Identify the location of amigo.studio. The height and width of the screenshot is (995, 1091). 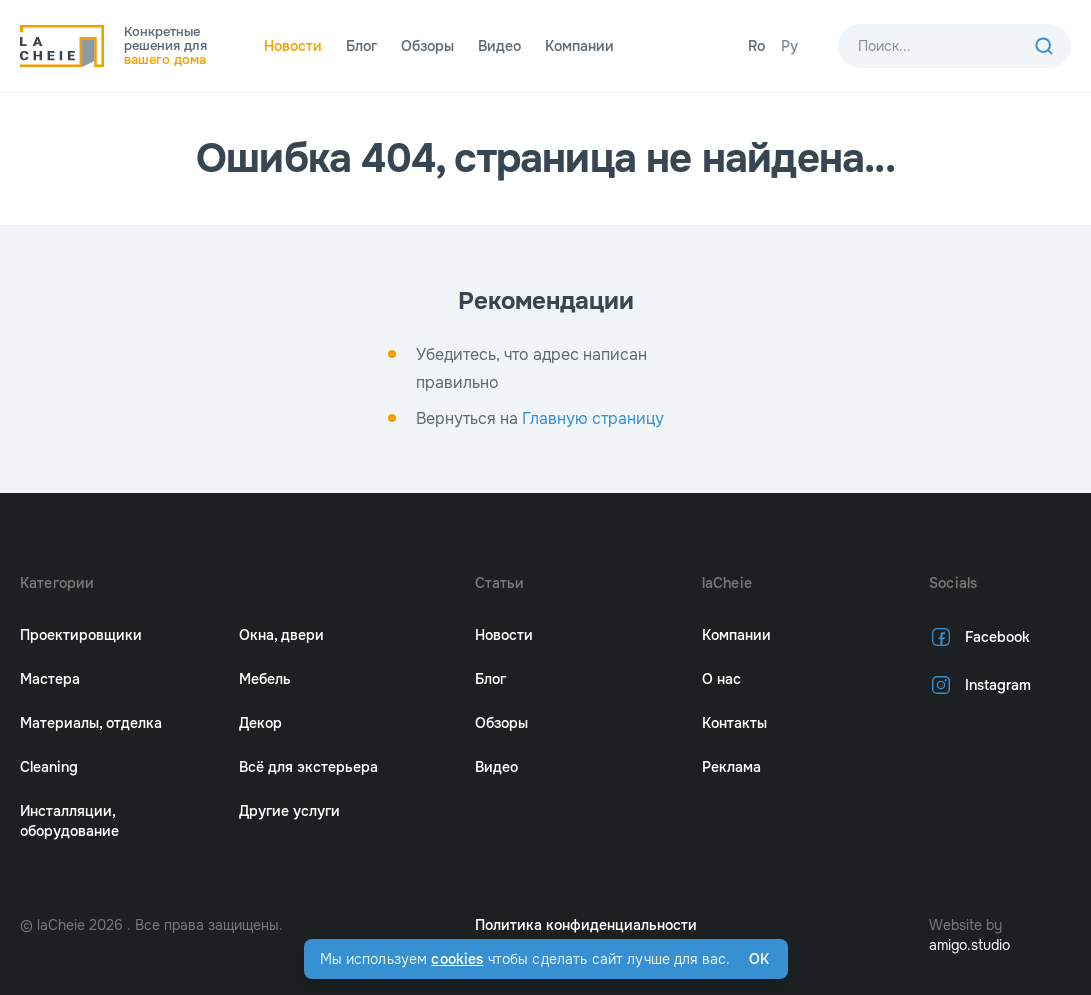
(969, 945).